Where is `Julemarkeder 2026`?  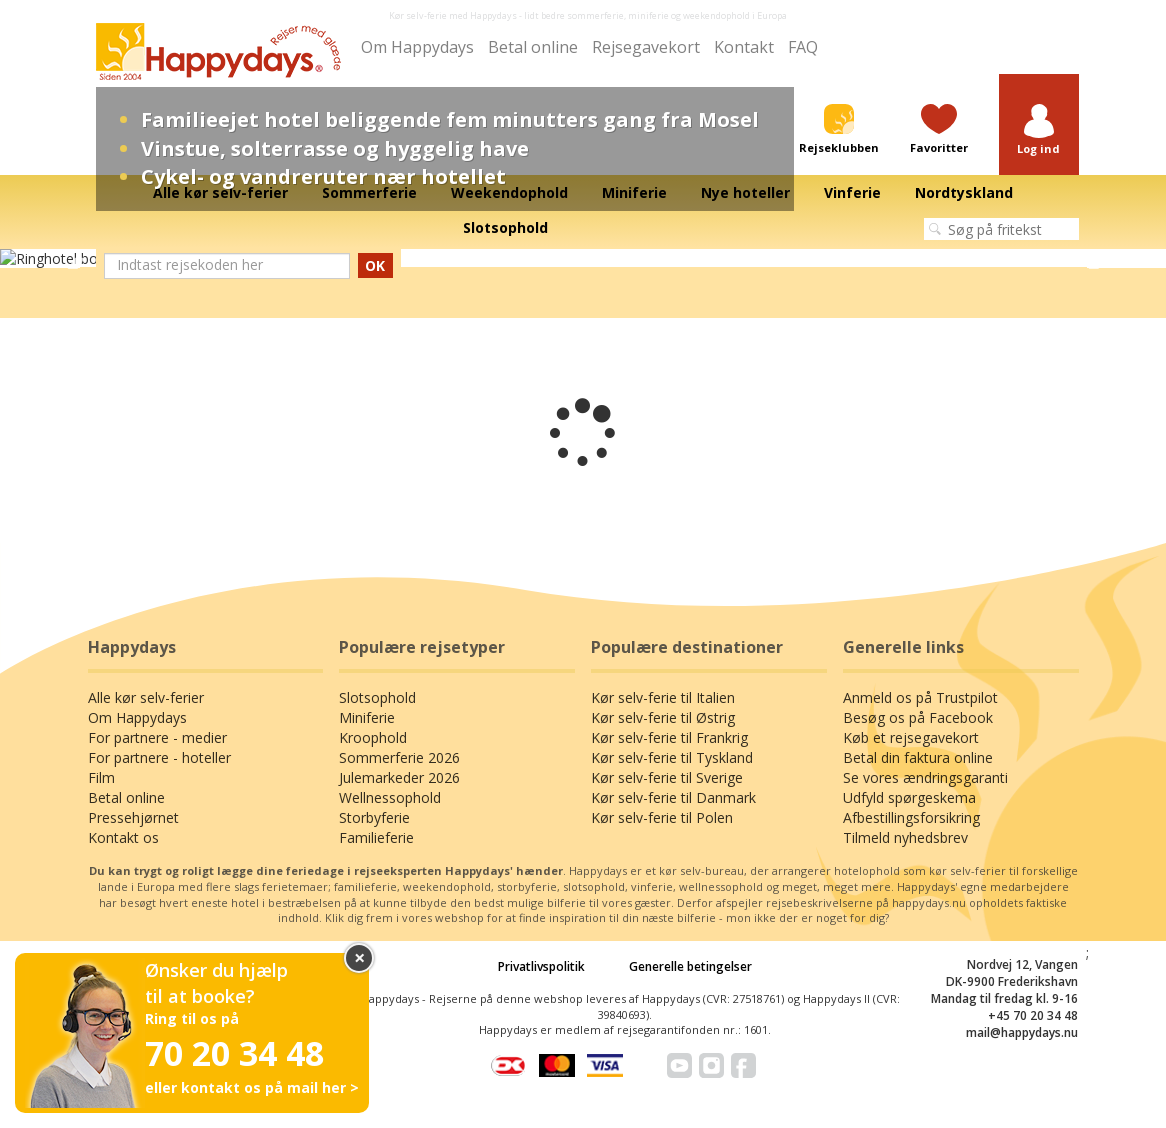
Julemarkeder 2026 is located at coordinates (399, 777).